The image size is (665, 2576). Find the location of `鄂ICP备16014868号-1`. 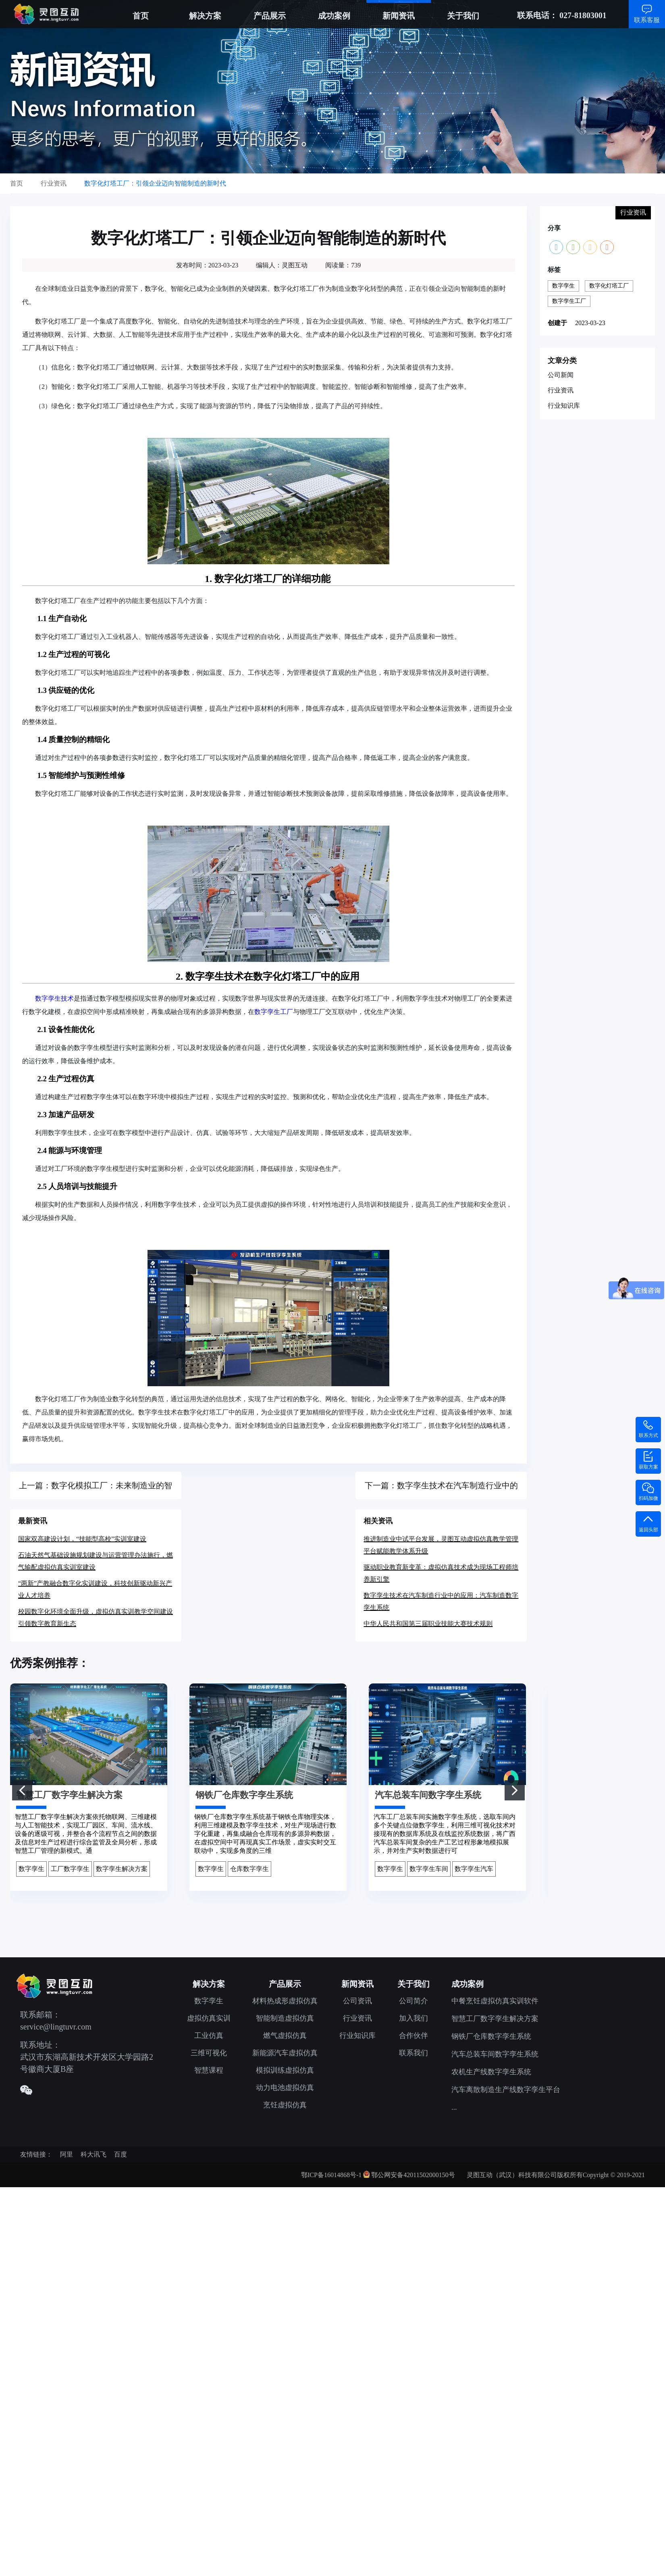

鄂ICP备16014868号-1 is located at coordinates (331, 2174).